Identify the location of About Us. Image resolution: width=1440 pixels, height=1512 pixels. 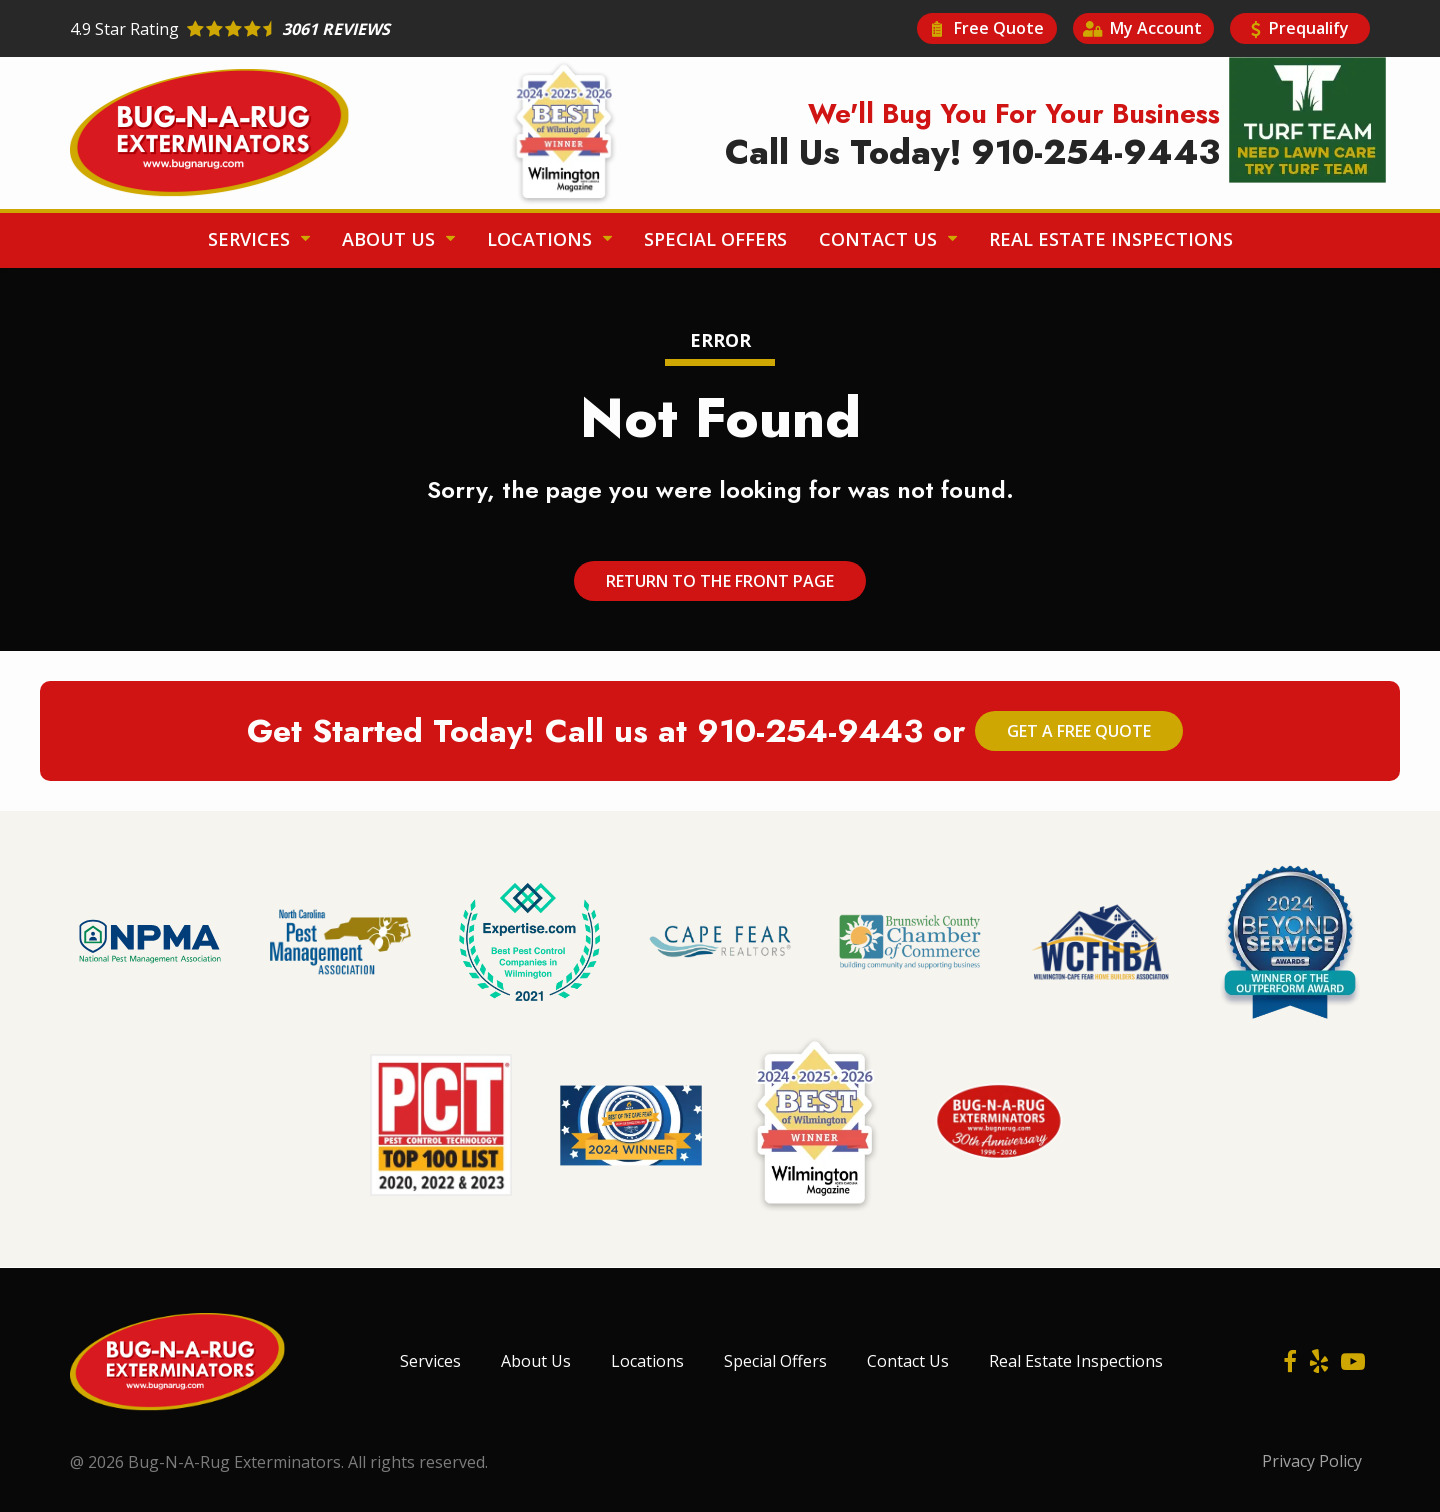
(391, 239).